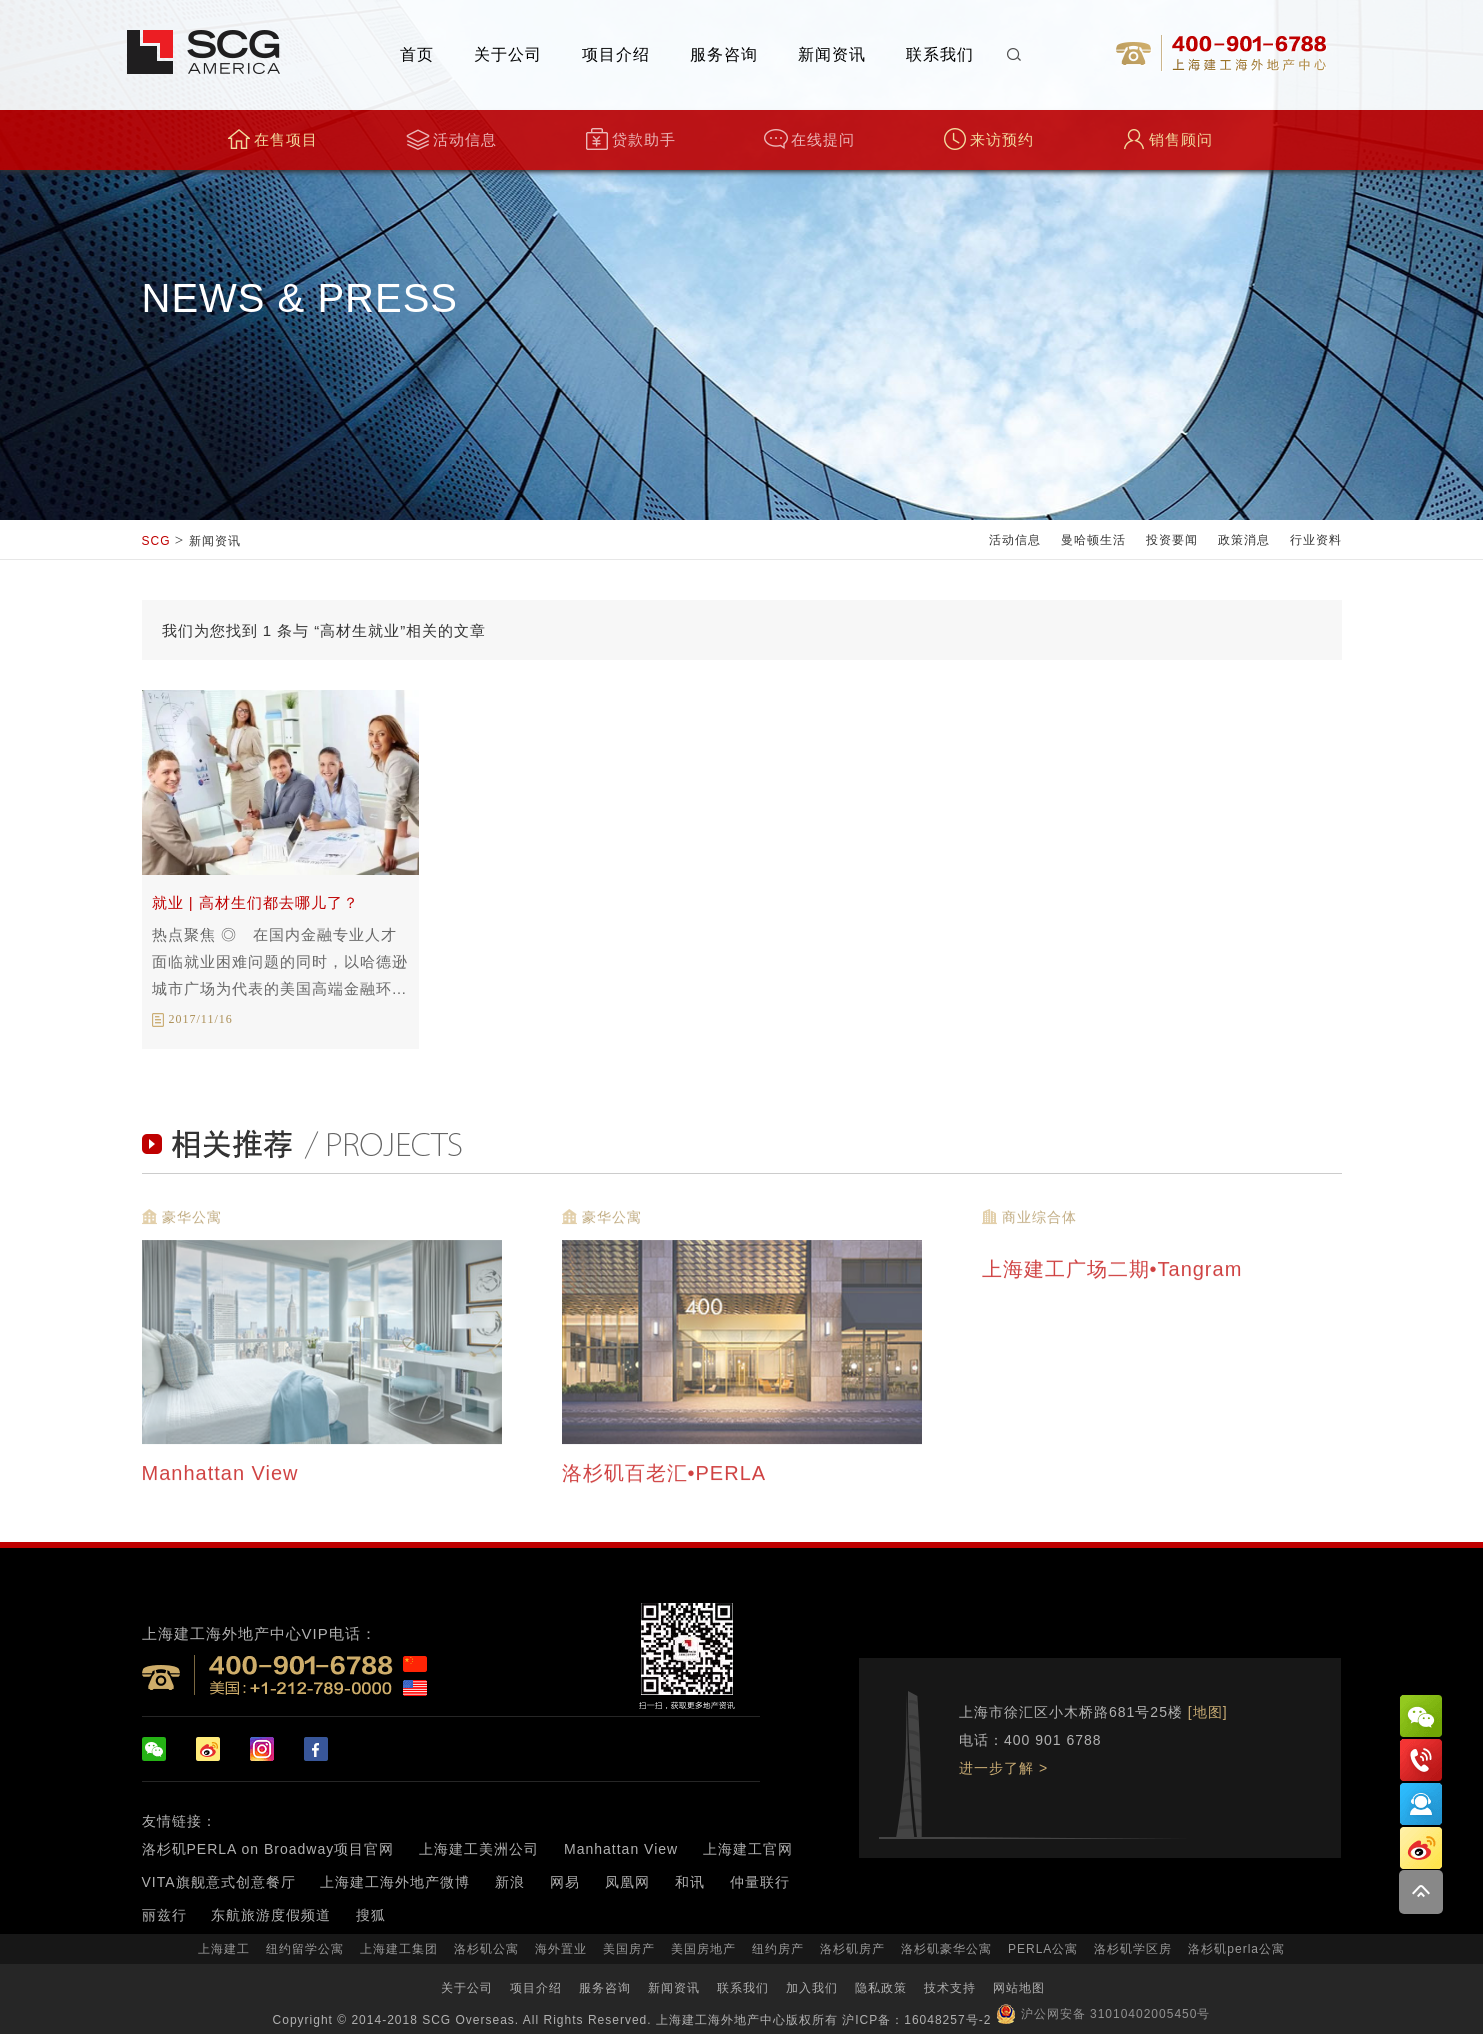  I want to click on 洛杉矶房产, so click(852, 1949).